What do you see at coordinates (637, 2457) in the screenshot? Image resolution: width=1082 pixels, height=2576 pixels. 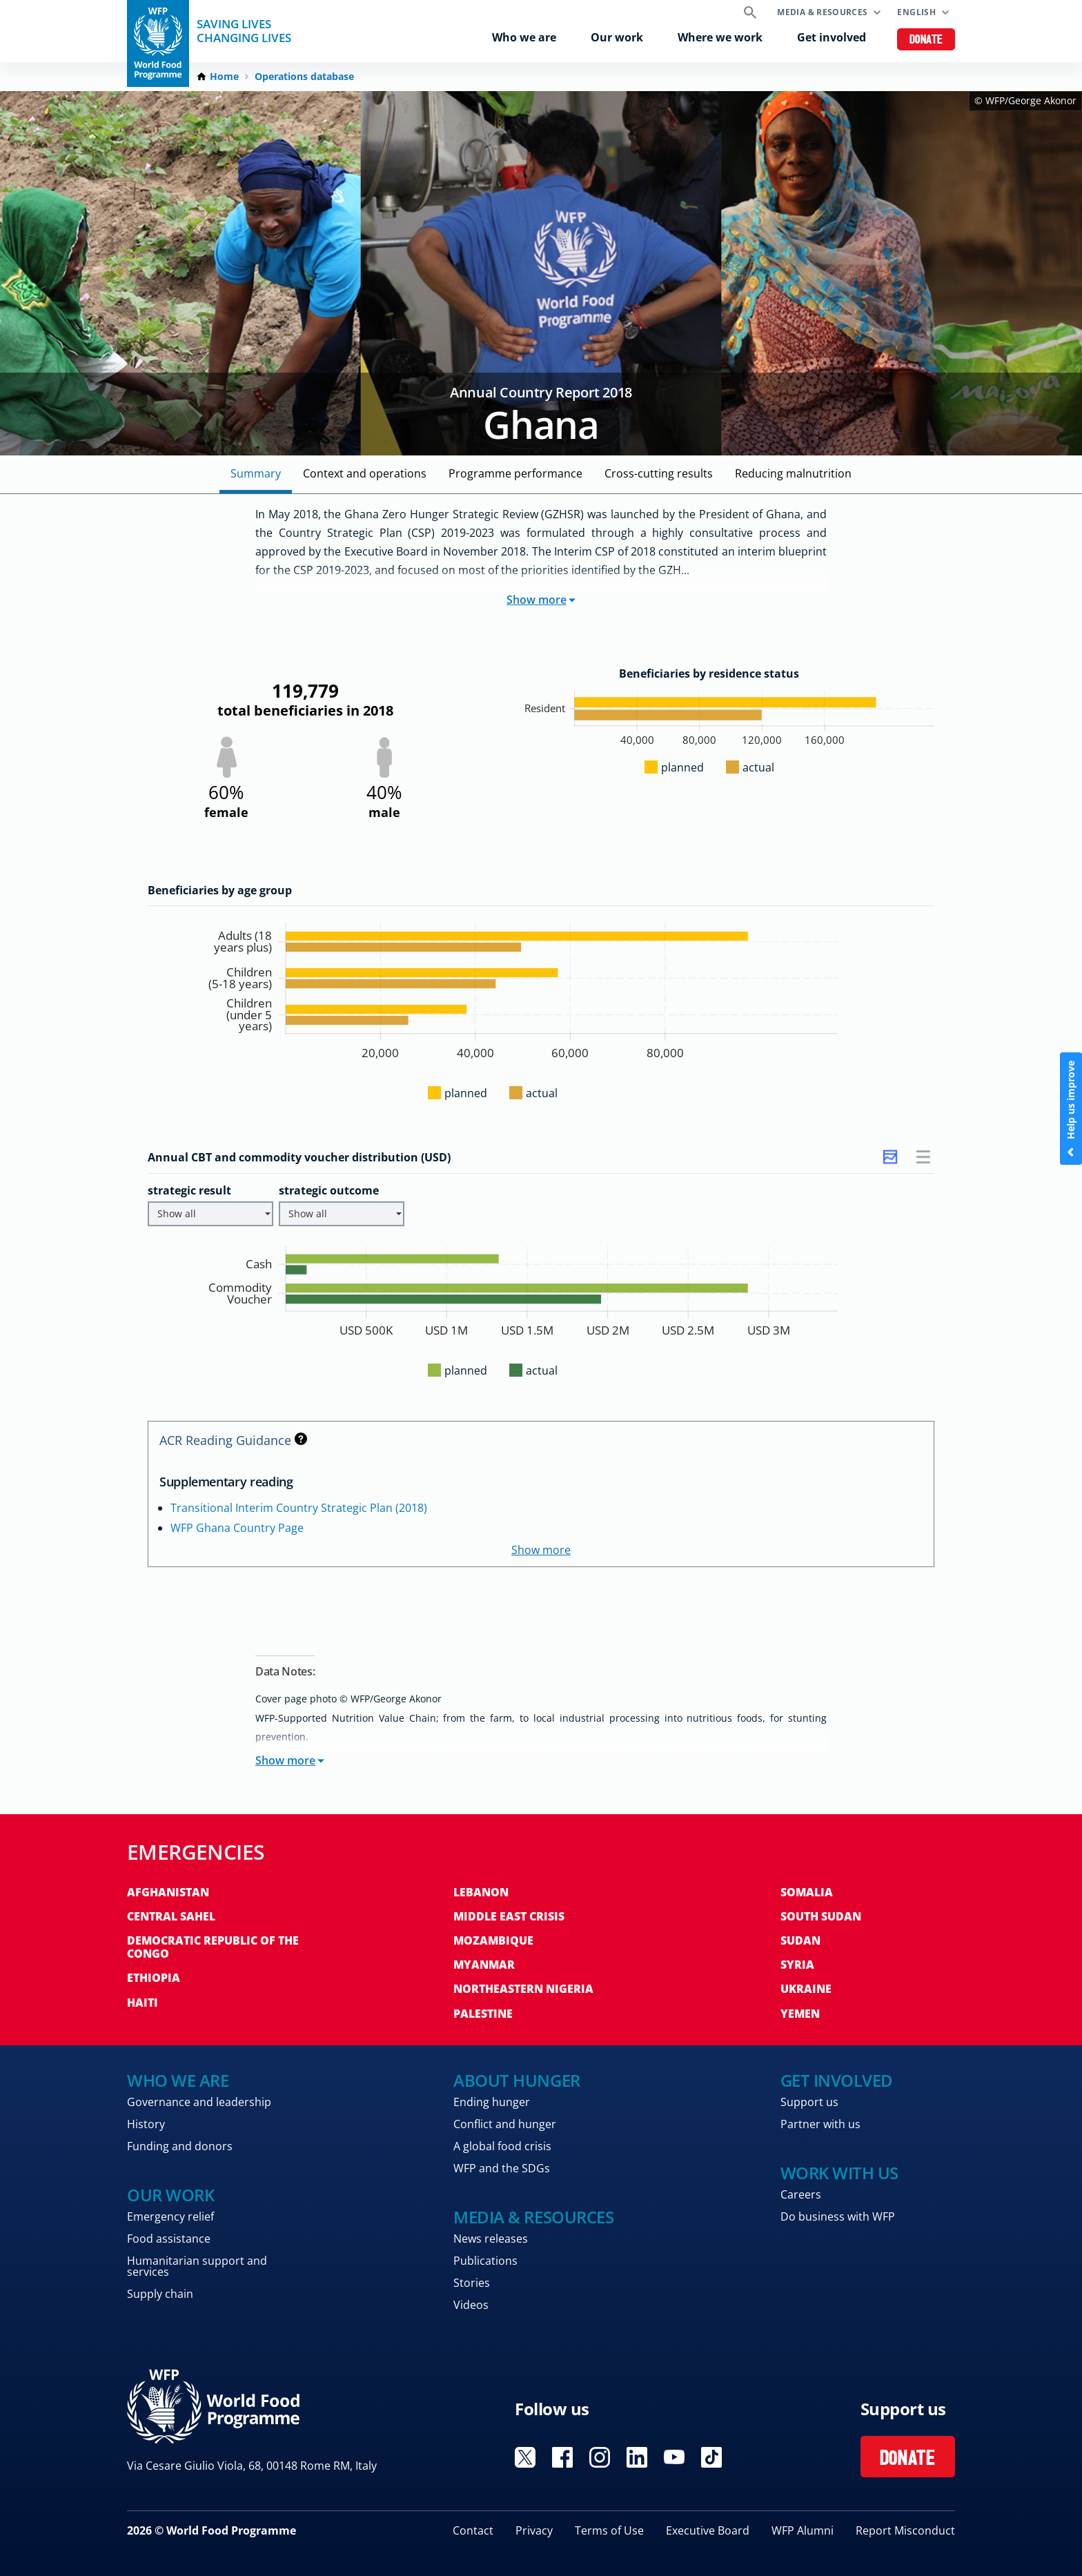 I see `Visit Linkedin [Visit WFP Linkedin channel]` at bounding box center [637, 2457].